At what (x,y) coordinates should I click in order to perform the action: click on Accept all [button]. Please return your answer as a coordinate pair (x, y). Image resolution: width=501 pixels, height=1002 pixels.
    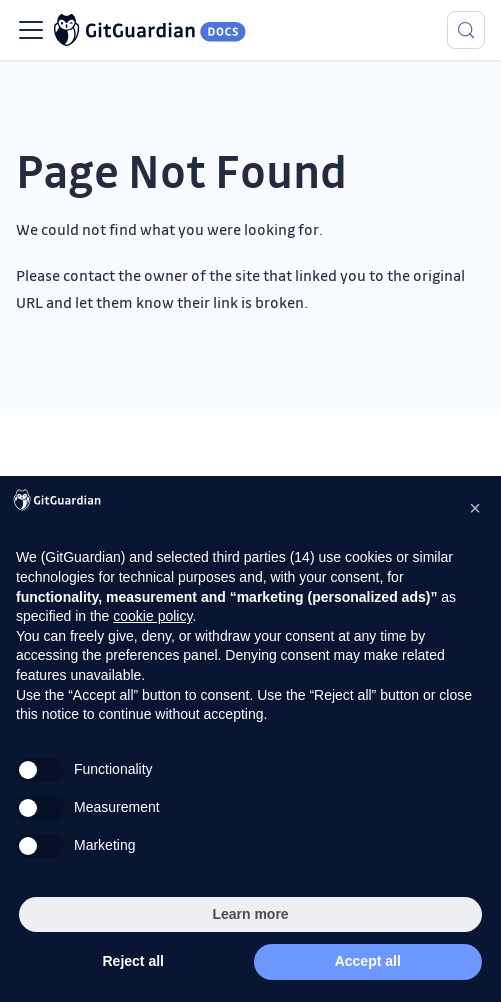
    Looking at the image, I should click on (368, 961).